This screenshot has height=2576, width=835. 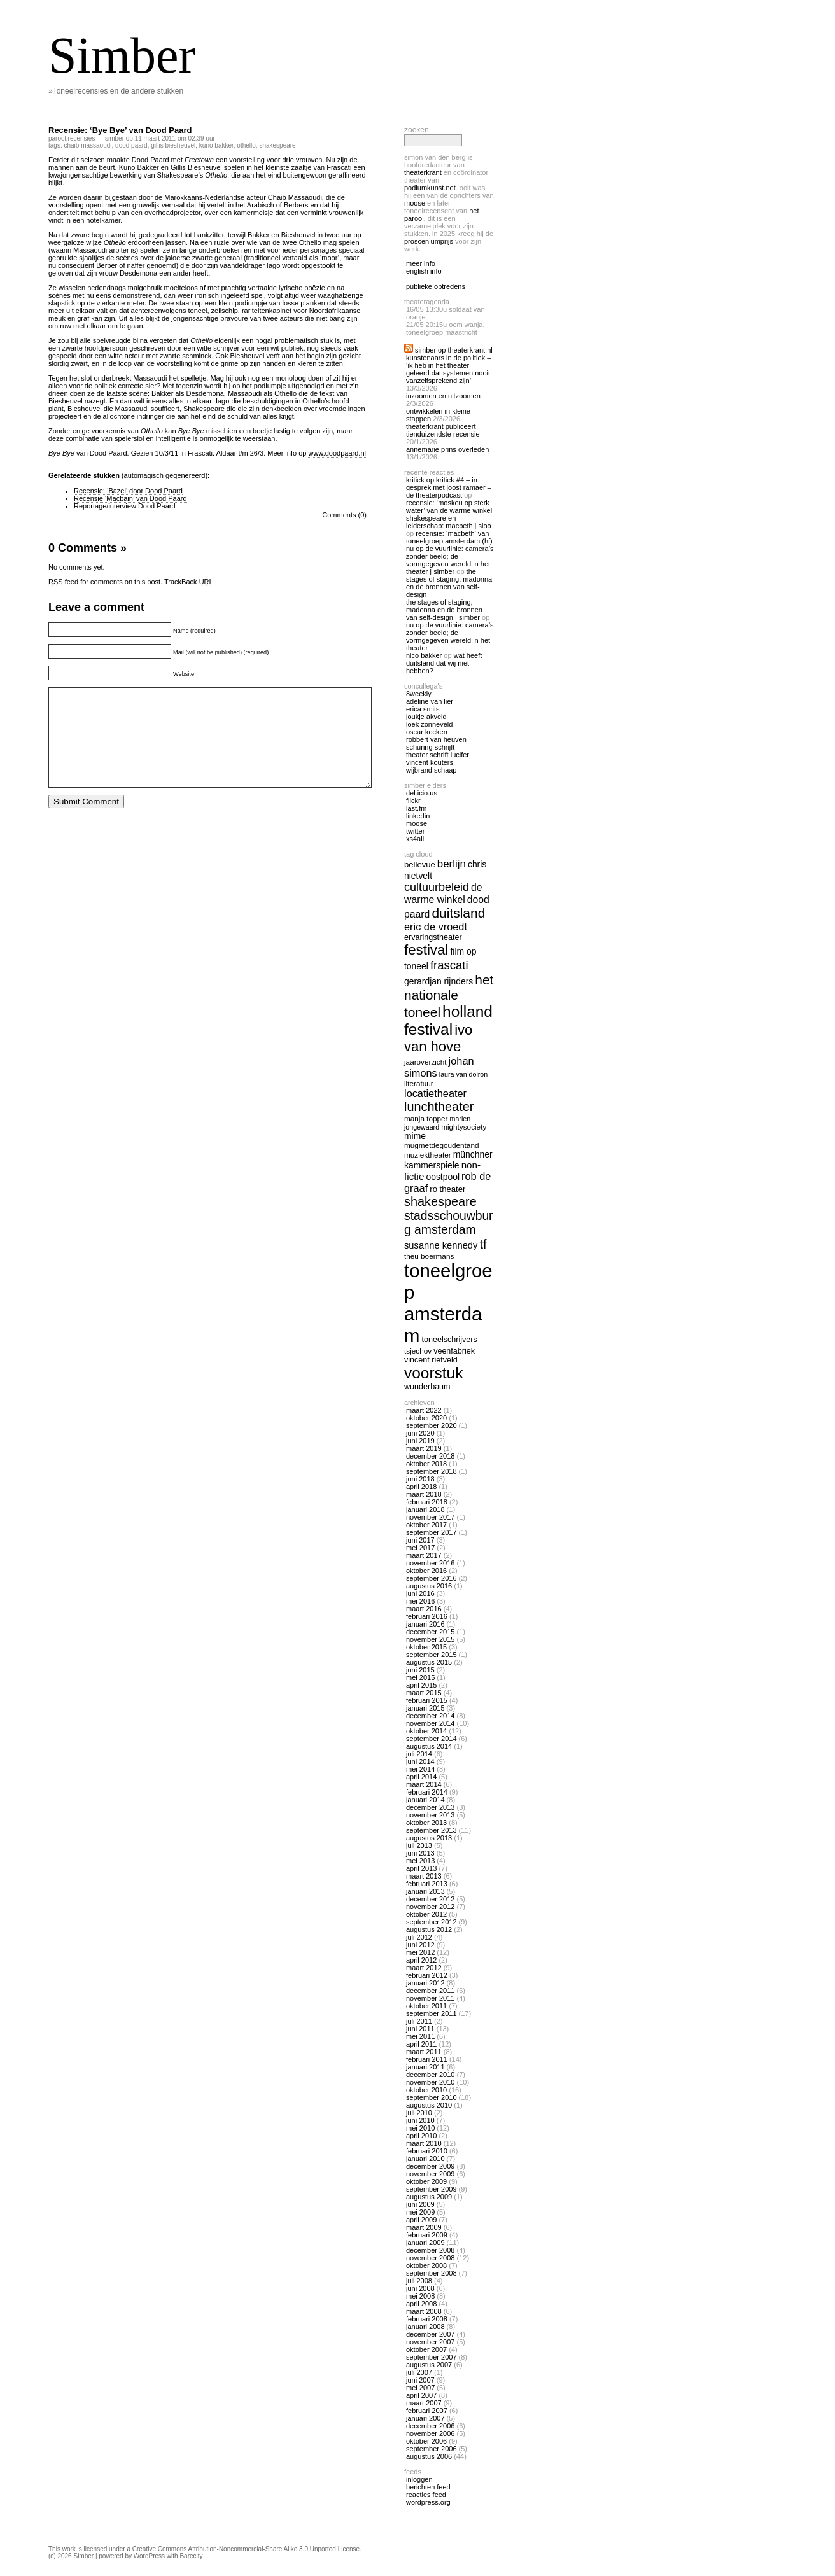 What do you see at coordinates (449, 583) in the screenshot?
I see `The Stages of Staging, Madonna en de bronnen van self-design` at bounding box center [449, 583].